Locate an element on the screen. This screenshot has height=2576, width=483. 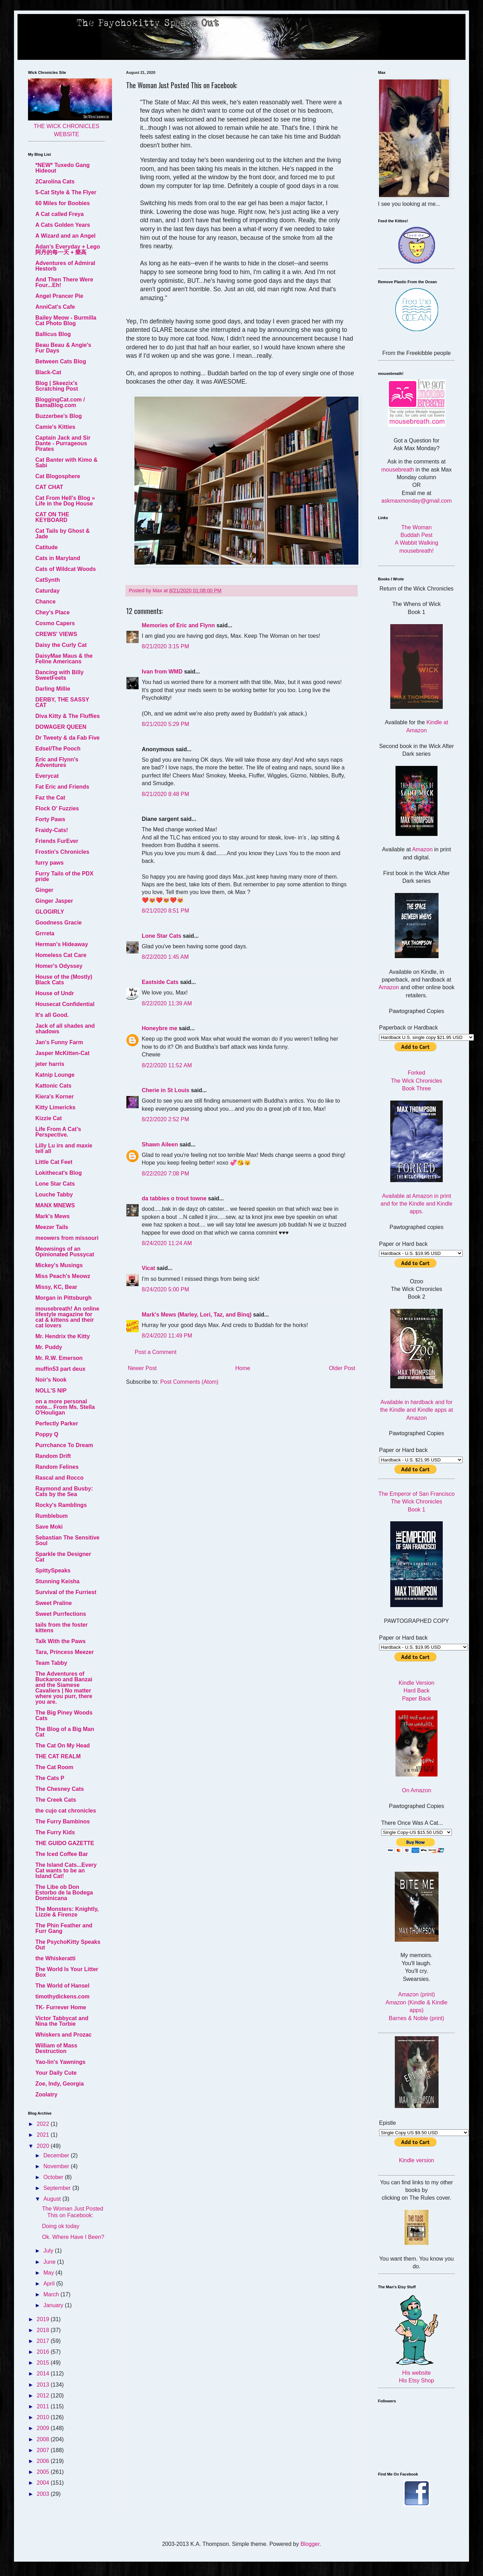
Fraidy-Cats! is located at coordinates (51, 830).